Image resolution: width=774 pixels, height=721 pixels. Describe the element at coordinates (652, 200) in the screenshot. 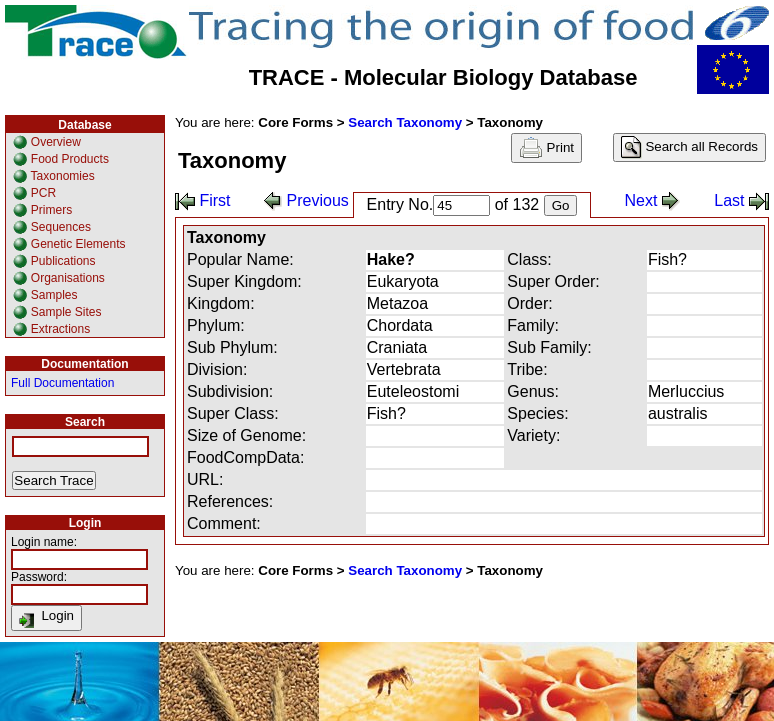

I see `Next` at that location.